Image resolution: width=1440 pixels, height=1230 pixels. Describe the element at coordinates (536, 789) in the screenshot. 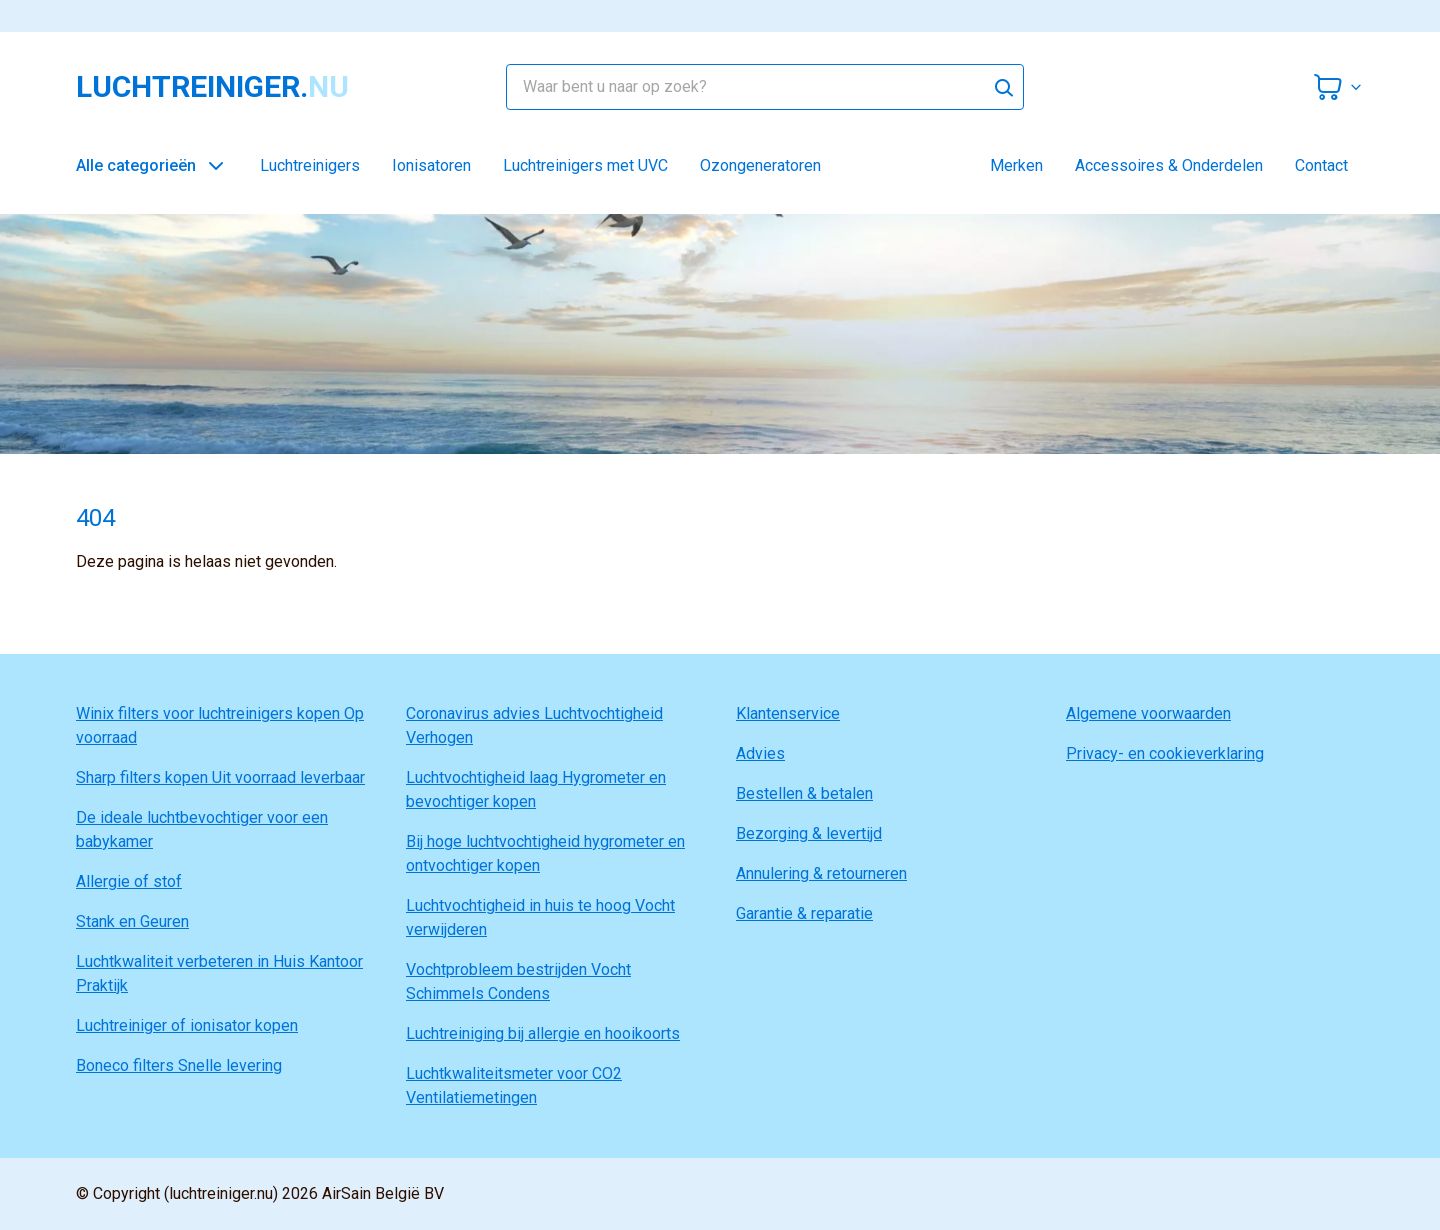

I see `Luchtvochtigheid laag Hygrometer en bevochtiger kopen` at that location.